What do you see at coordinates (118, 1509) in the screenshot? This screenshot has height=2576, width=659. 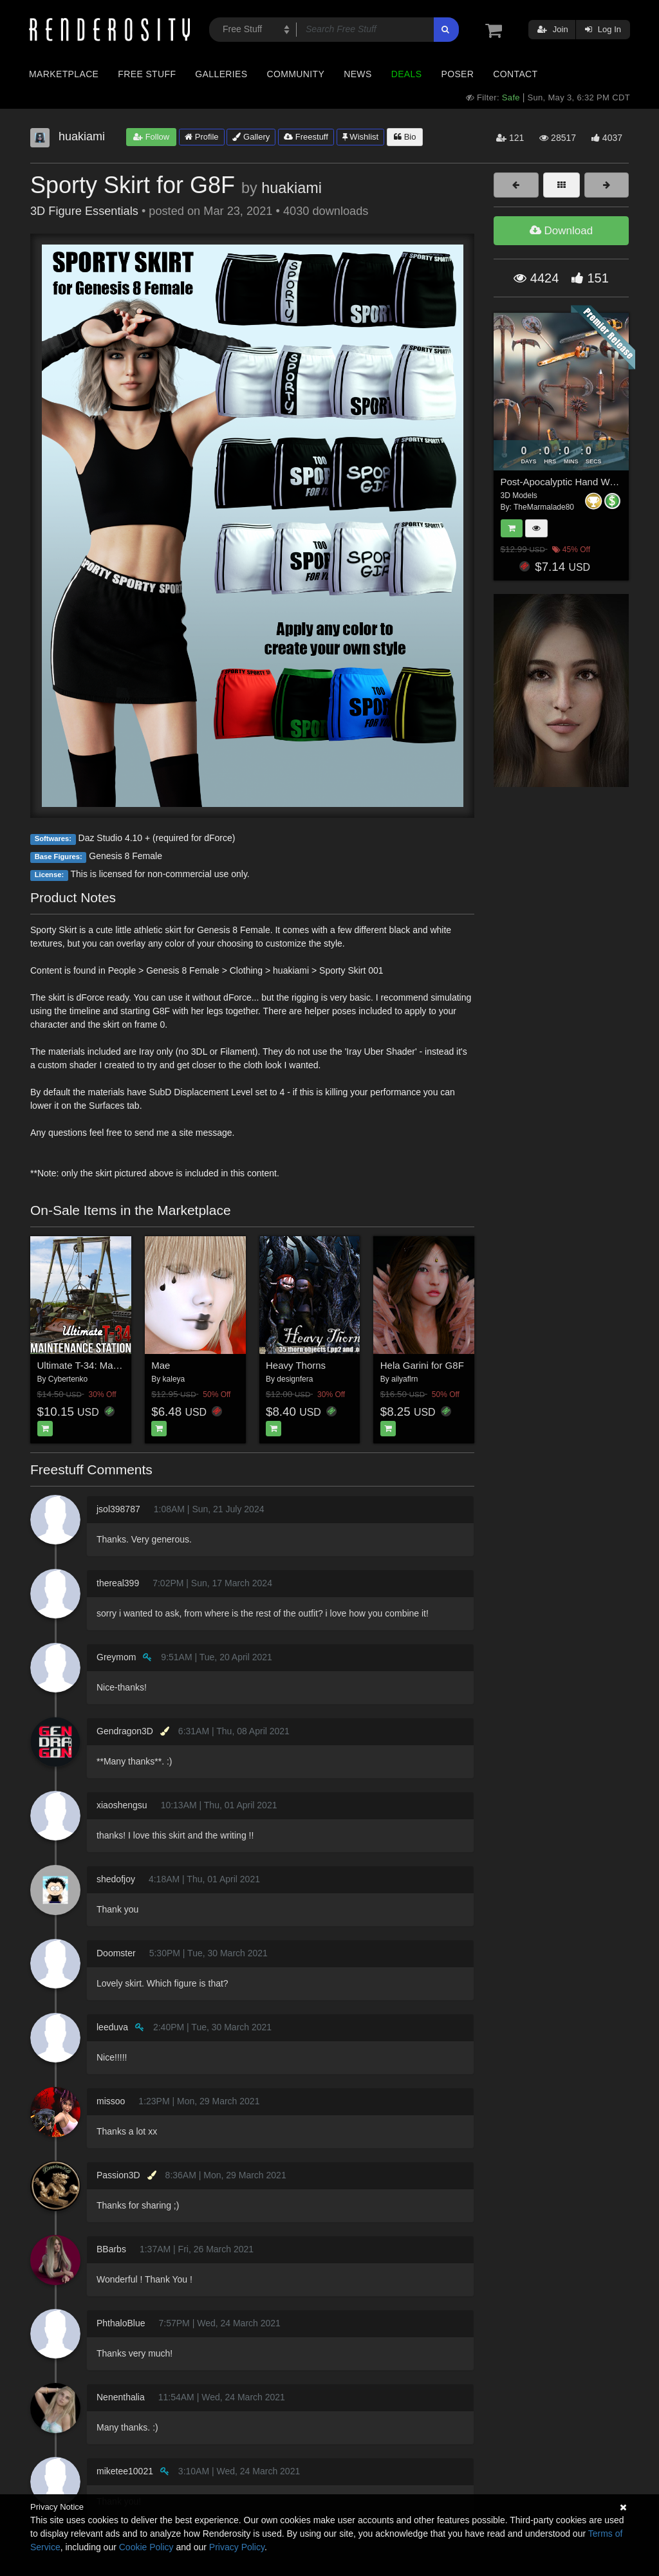 I see `jsol398787` at bounding box center [118, 1509].